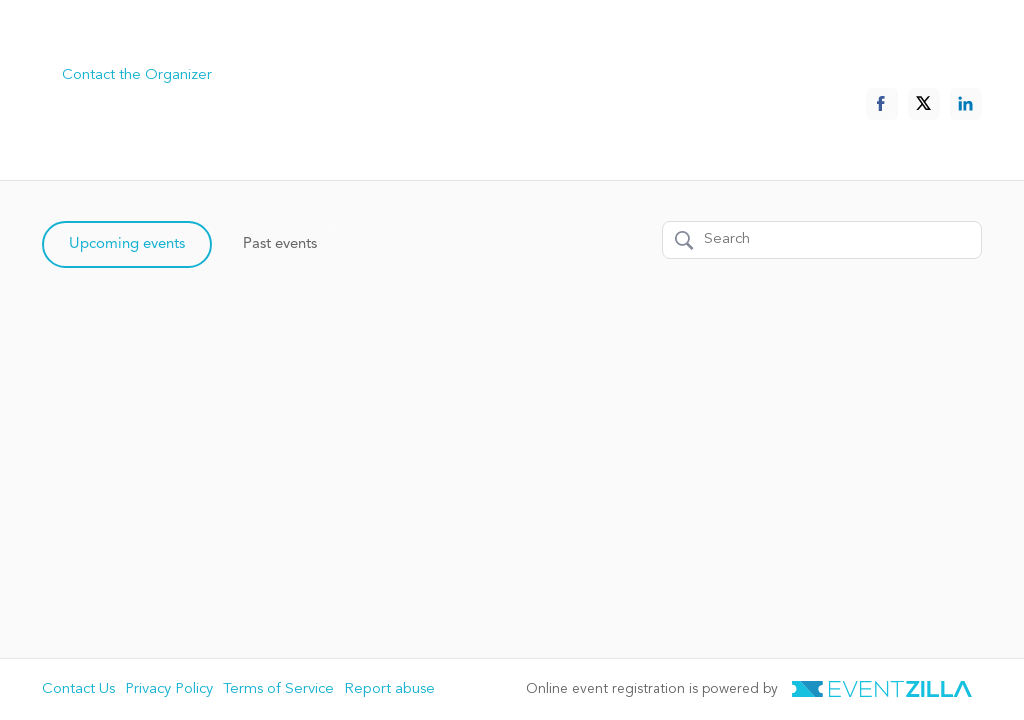 The height and width of the screenshot is (720, 1024). I want to click on Contact Us, so click(78, 689).